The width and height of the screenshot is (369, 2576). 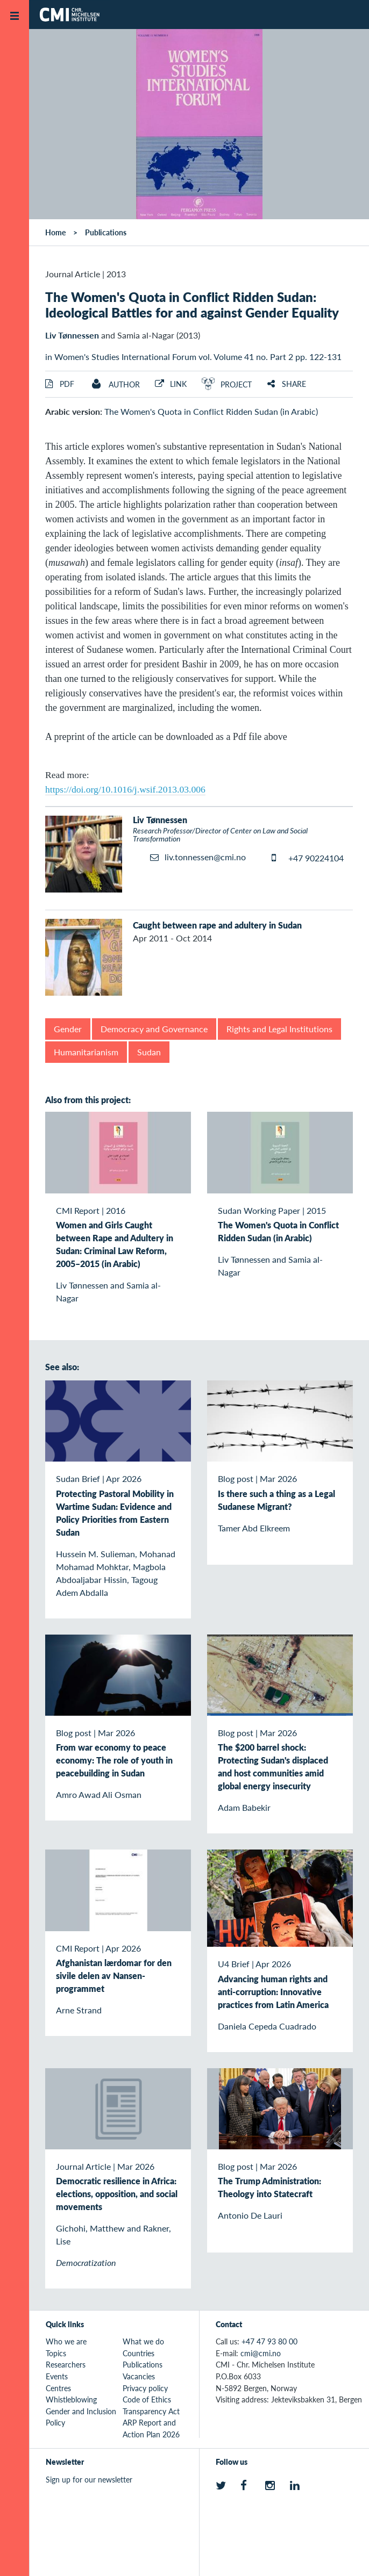 What do you see at coordinates (211, 411) in the screenshot?
I see `The Women's Quota in Conflict Ridden Sudan (in Arabic)` at bounding box center [211, 411].